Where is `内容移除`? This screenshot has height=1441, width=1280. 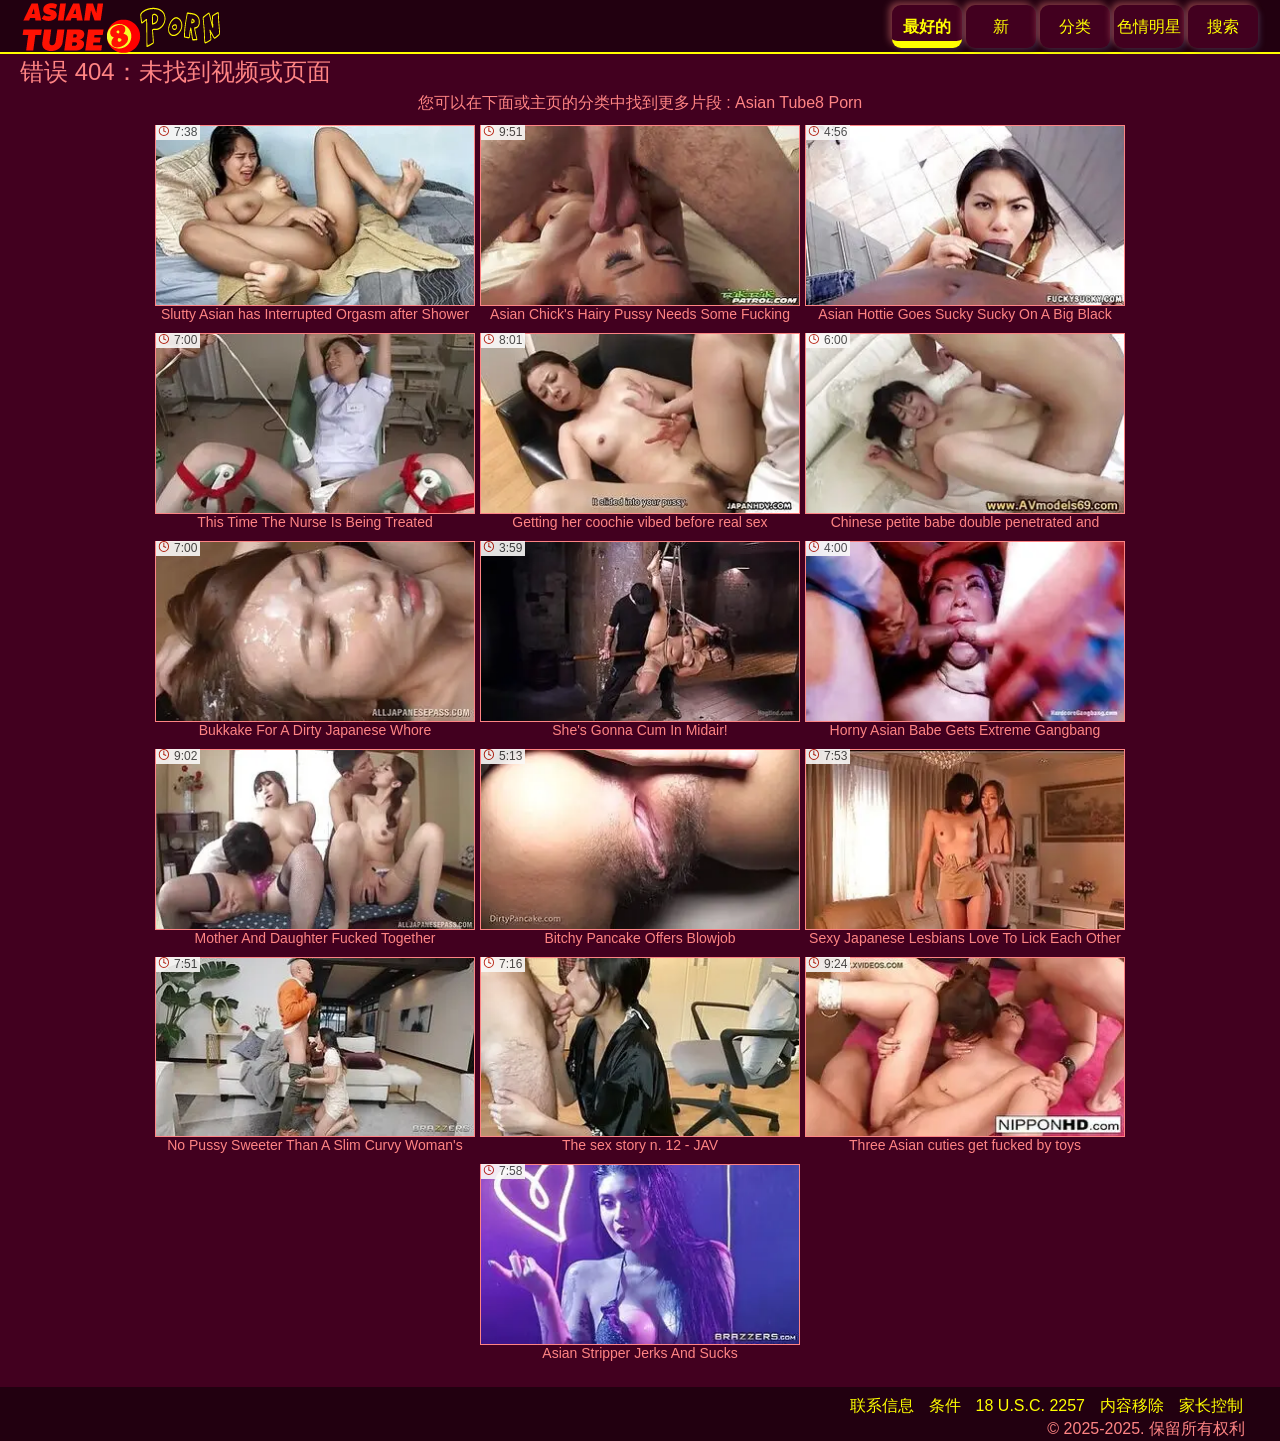
内容移除 is located at coordinates (1132, 1405).